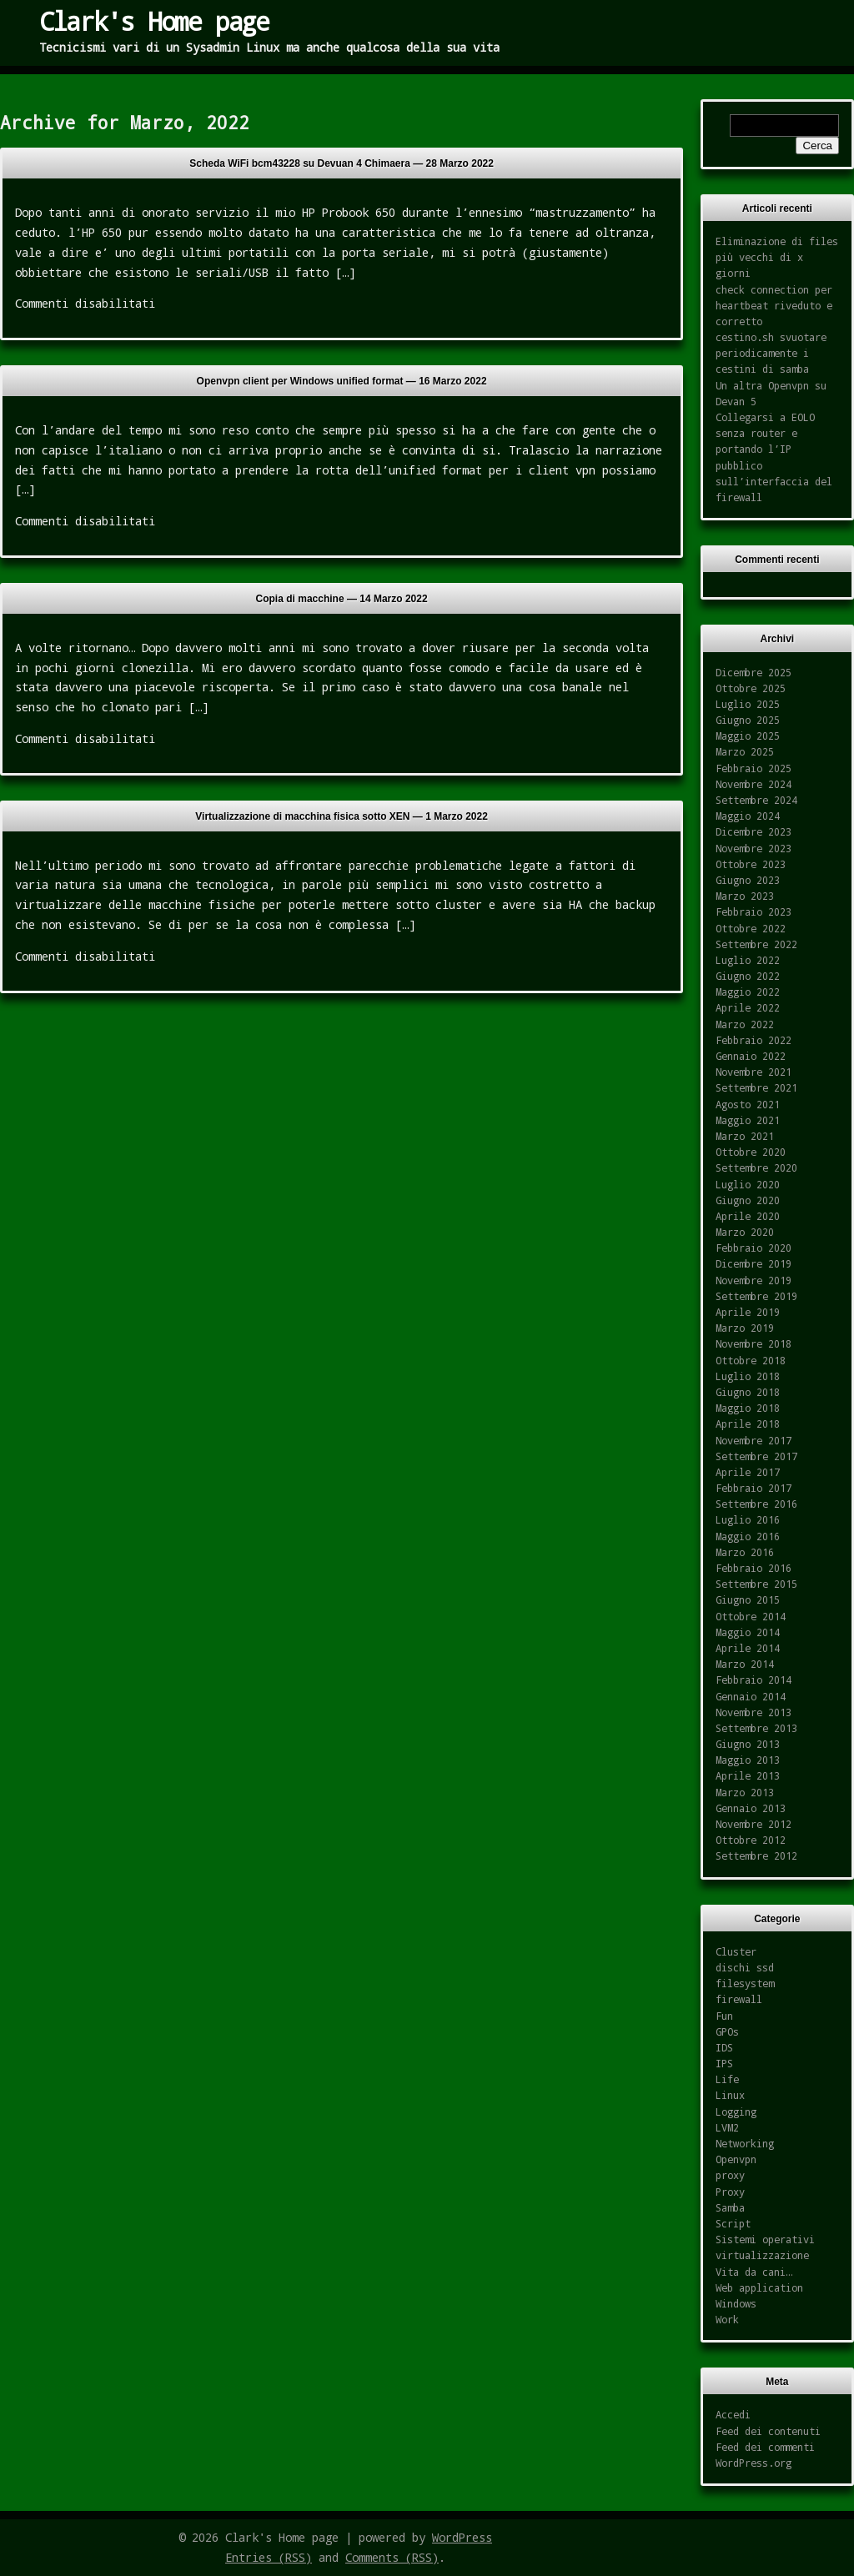 Image resolution: width=854 pixels, height=2576 pixels. I want to click on Marzo 2023, so click(745, 895).